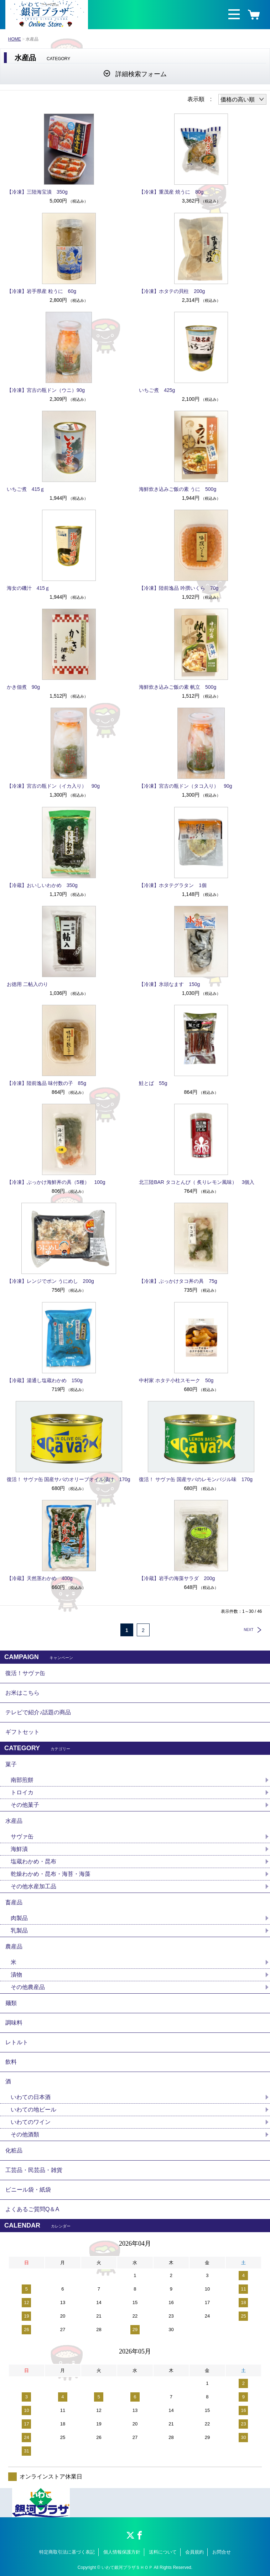 Image resolution: width=270 pixels, height=2576 pixels. What do you see at coordinates (173, 885) in the screenshot?
I see `【冷凍】ホタテグラタン 1個` at bounding box center [173, 885].